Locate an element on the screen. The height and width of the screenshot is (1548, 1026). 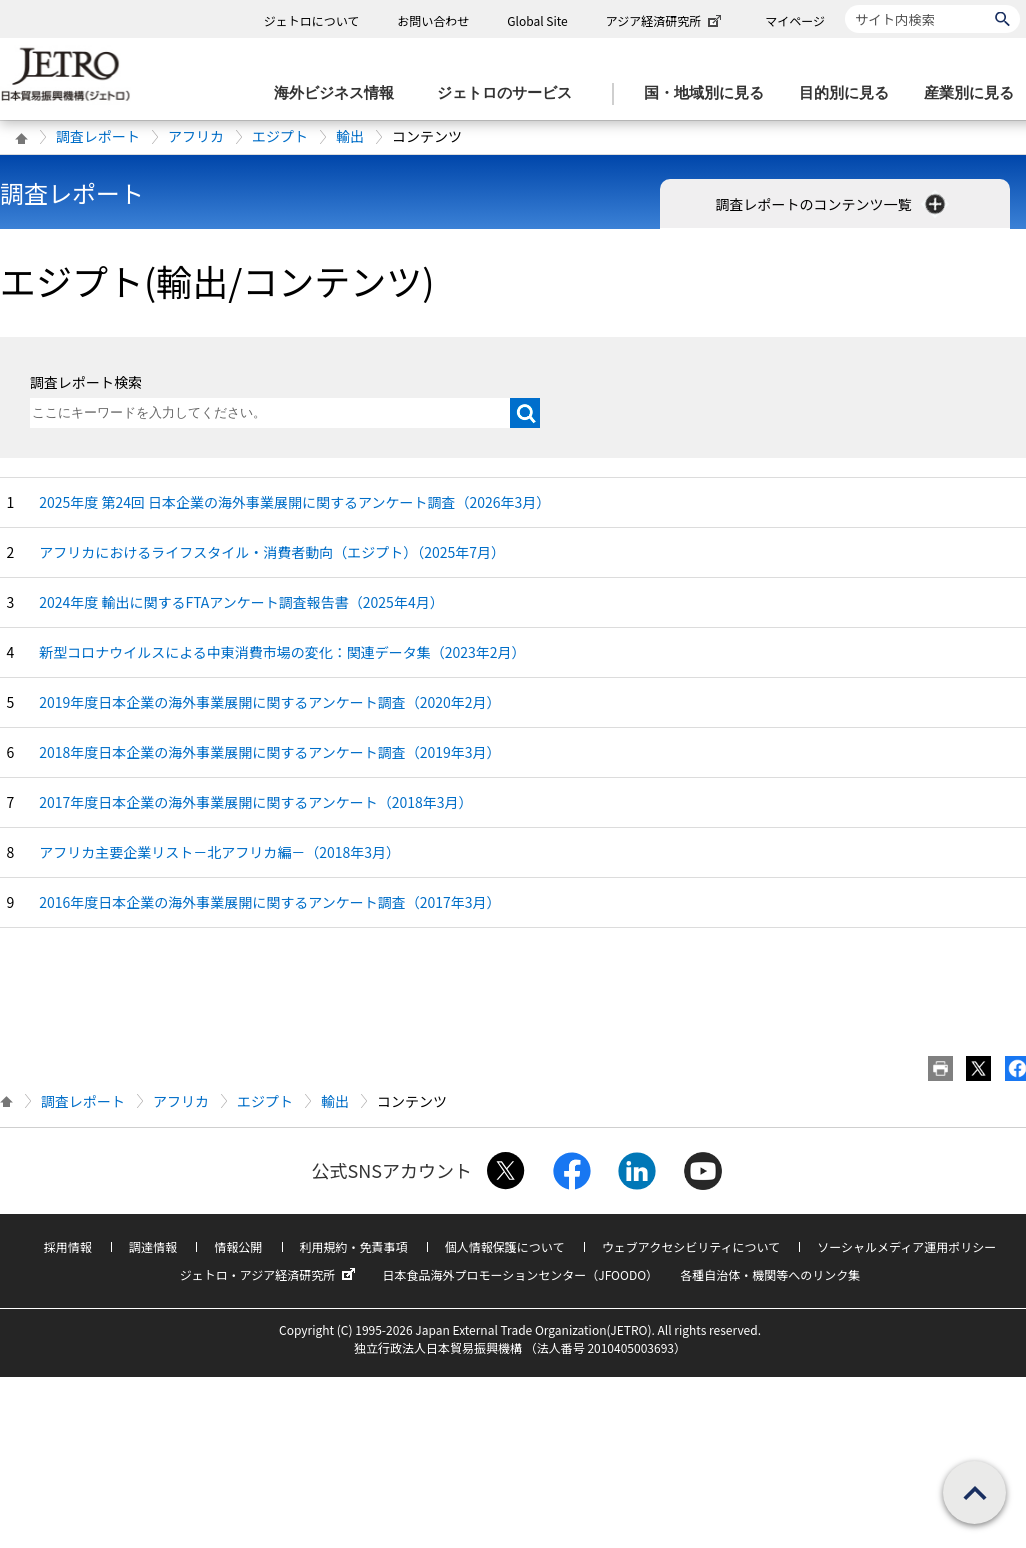
日本食品海外プロモーションセンター（JFOODO） is located at coordinates (520, 1274).